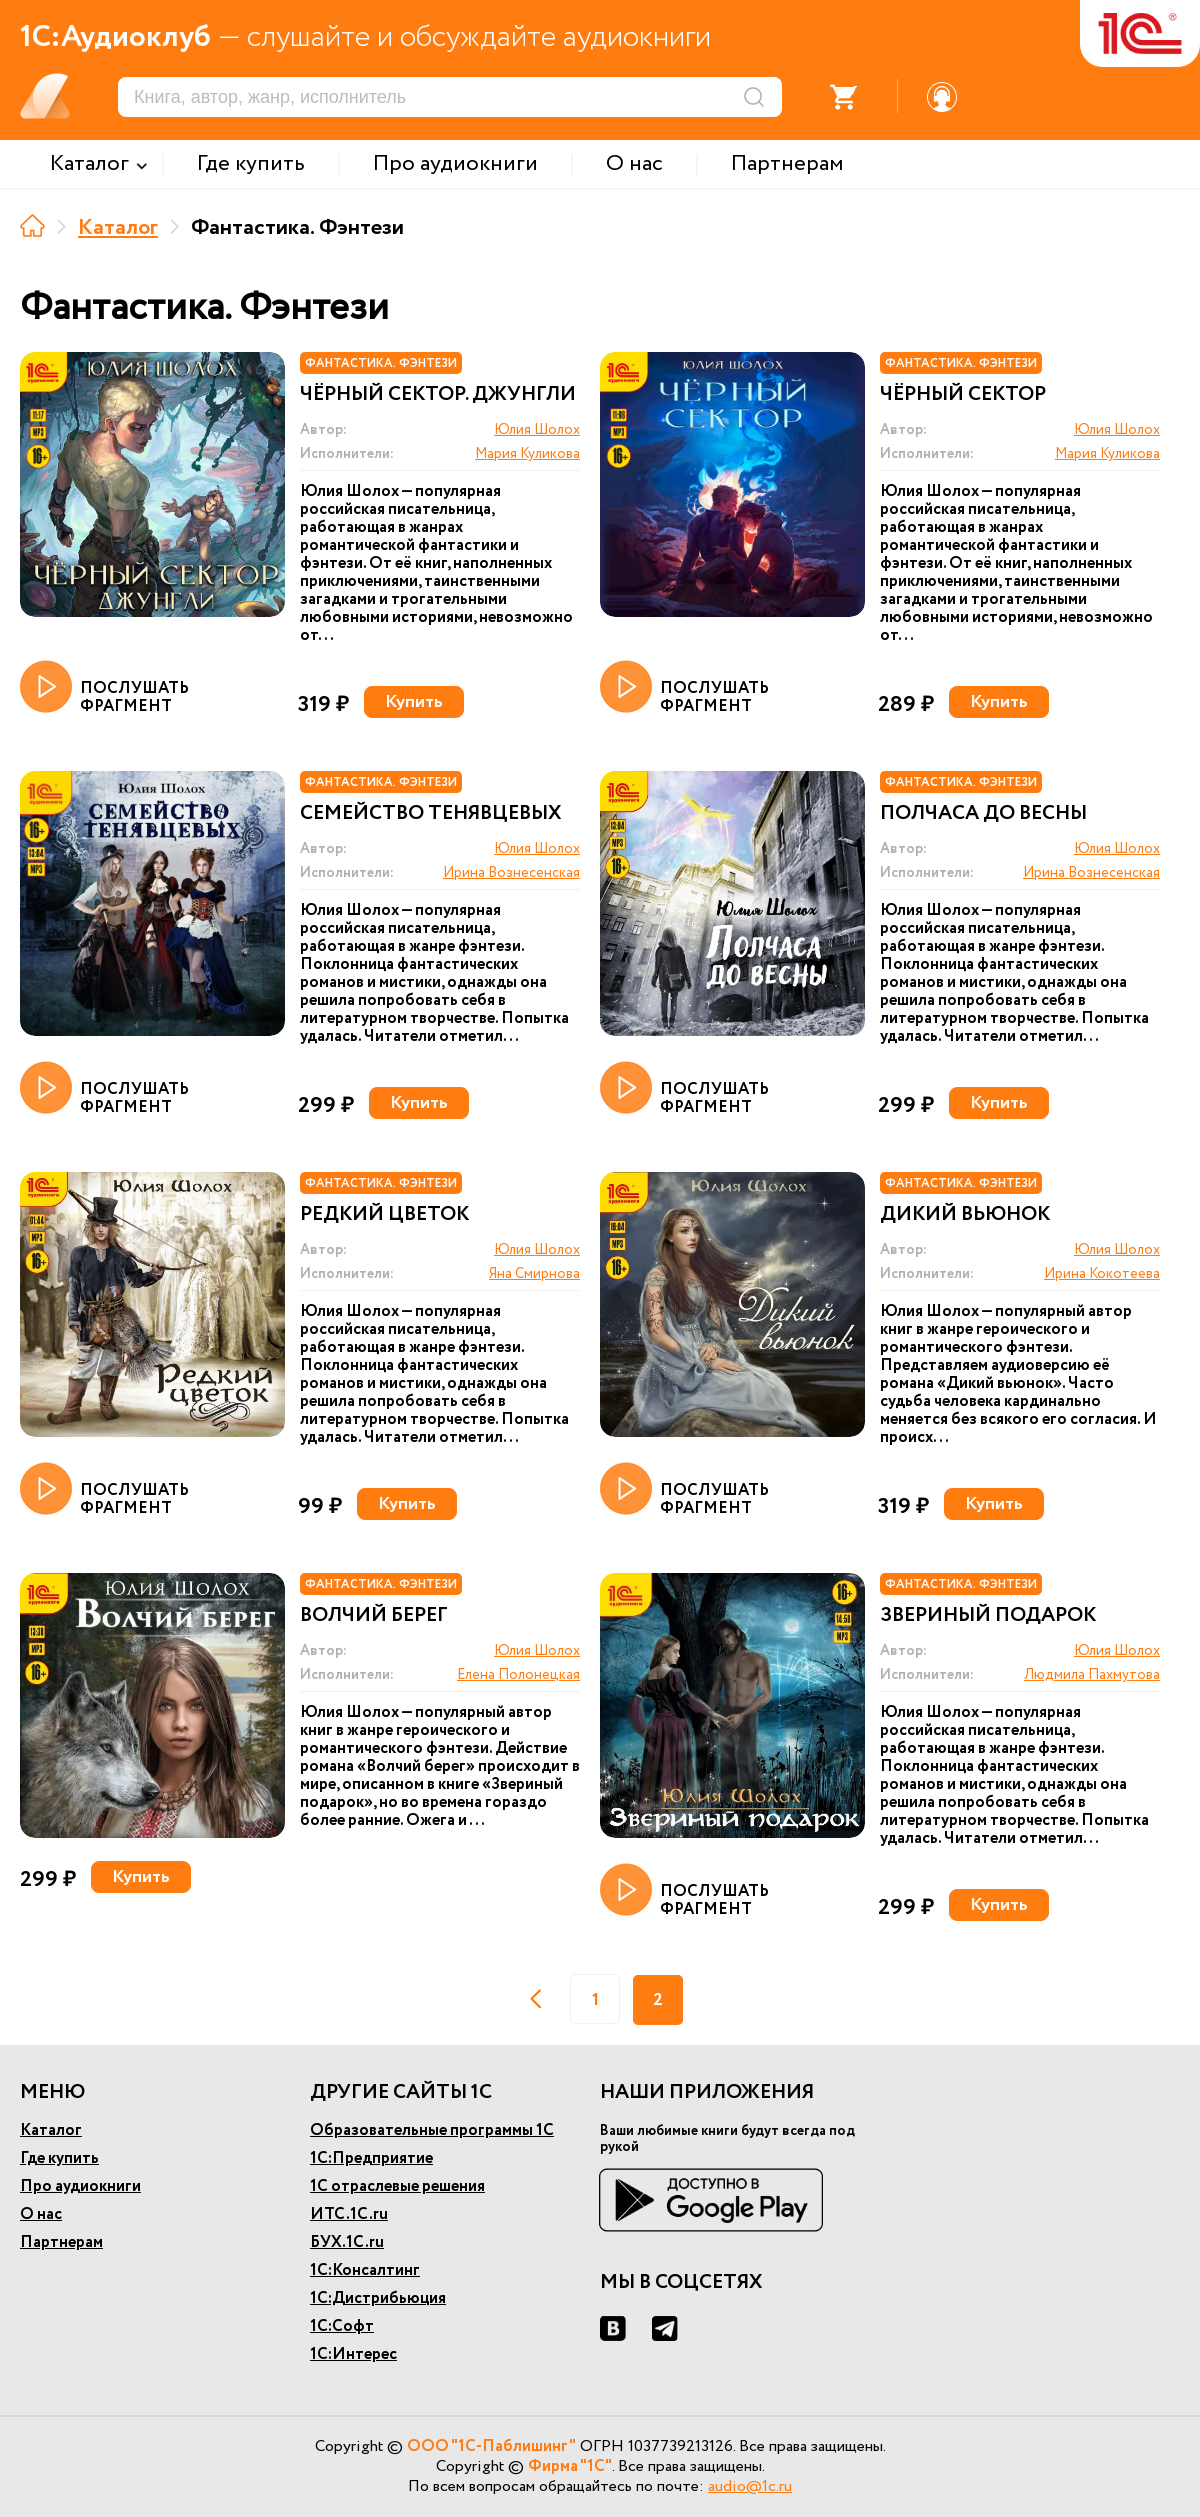 The width and height of the screenshot is (1200, 2517). Describe the element at coordinates (353, 2354) in the screenshot. I see `1С:Интерес` at that location.